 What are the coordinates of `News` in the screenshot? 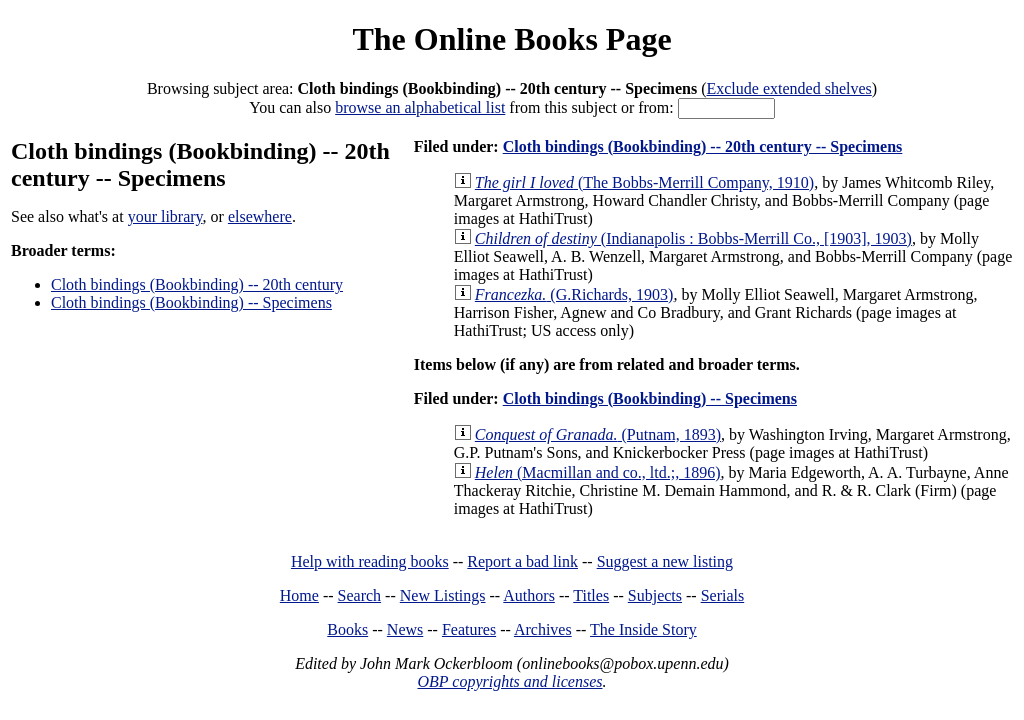 It's located at (405, 629).